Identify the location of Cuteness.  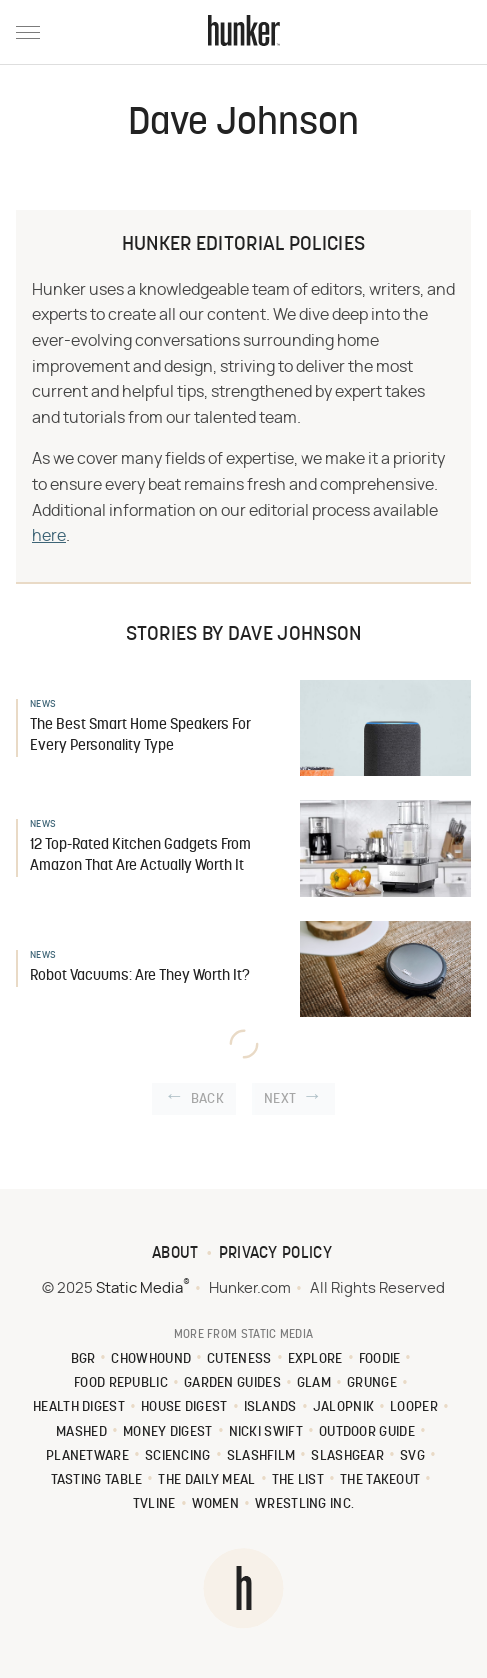
(239, 1359).